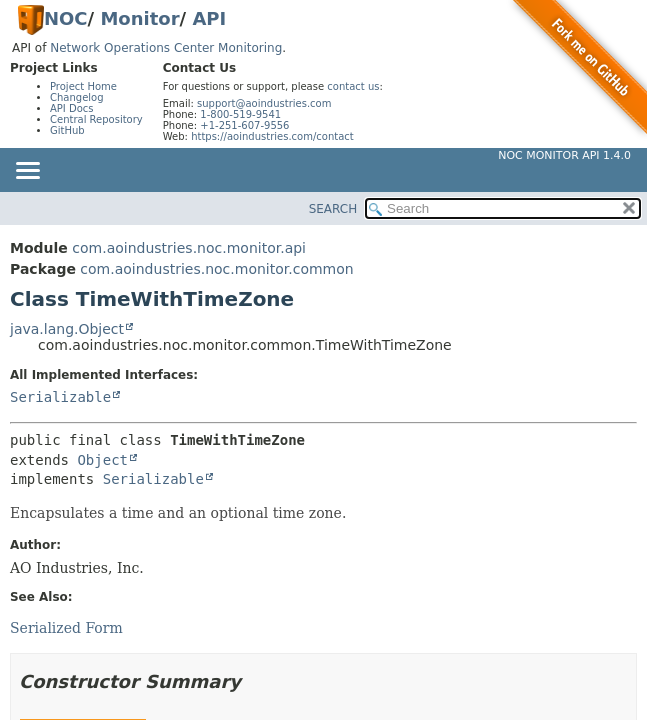  What do you see at coordinates (77, 97) in the screenshot?
I see `Changelog` at bounding box center [77, 97].